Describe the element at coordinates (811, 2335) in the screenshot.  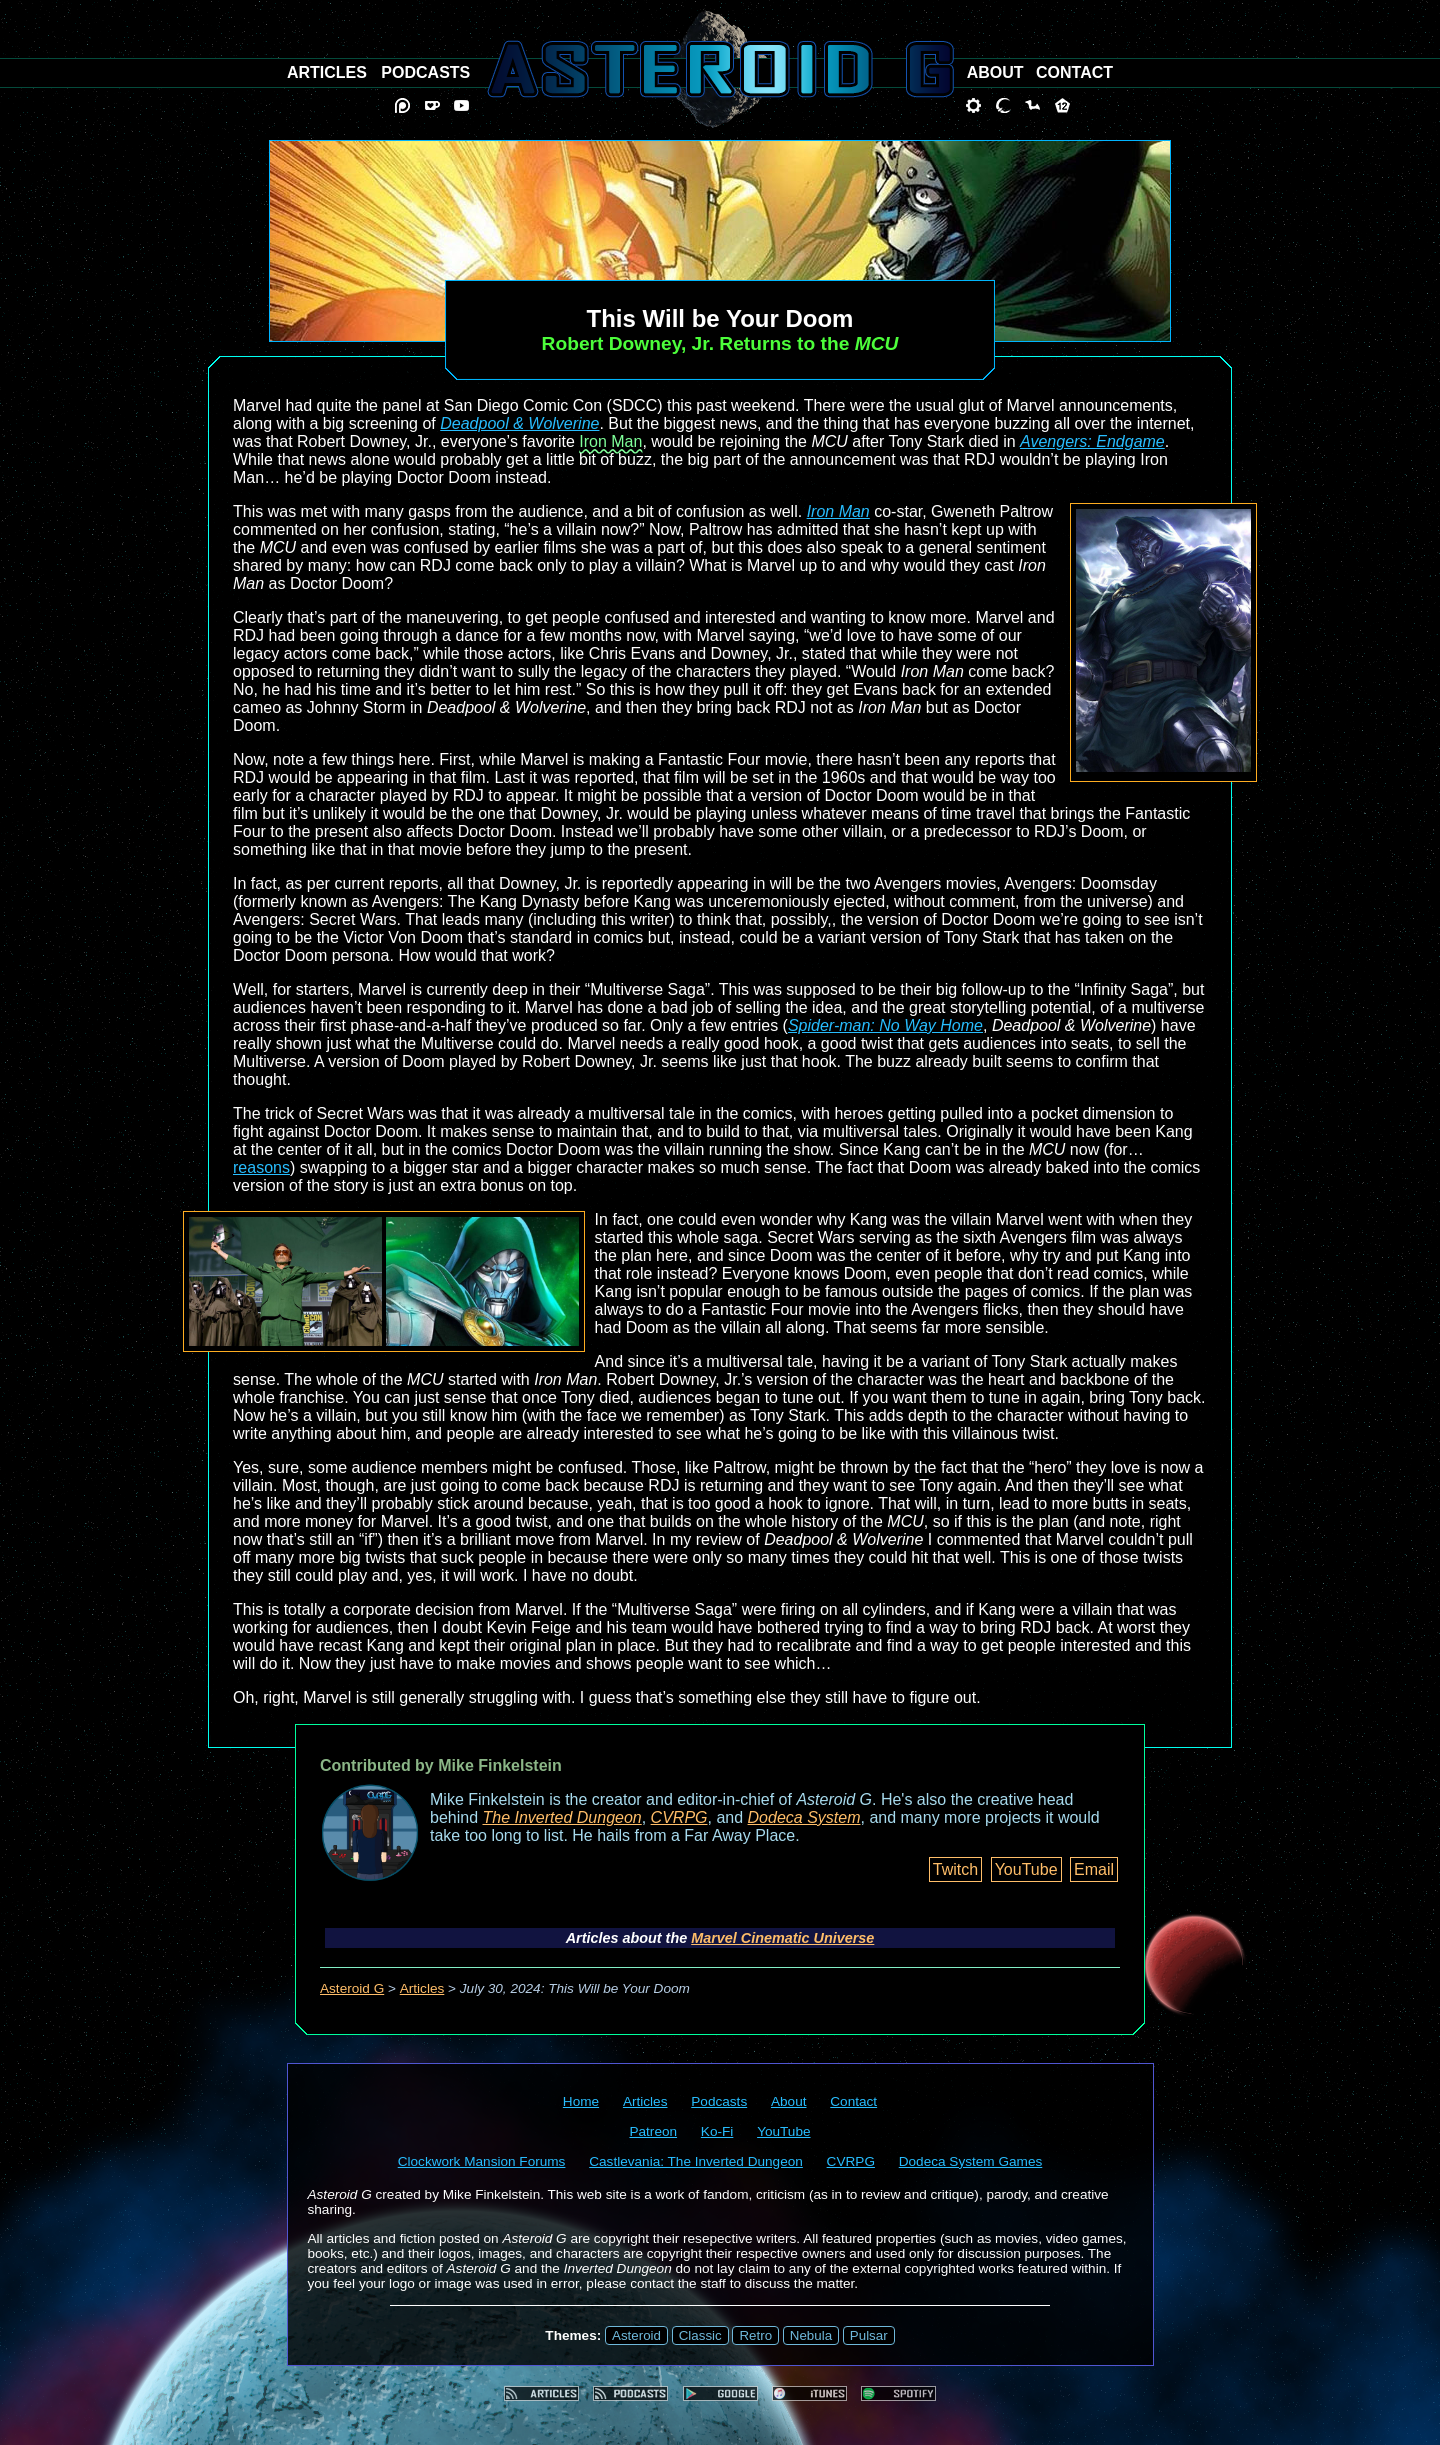
I see `Nebula` at that location.